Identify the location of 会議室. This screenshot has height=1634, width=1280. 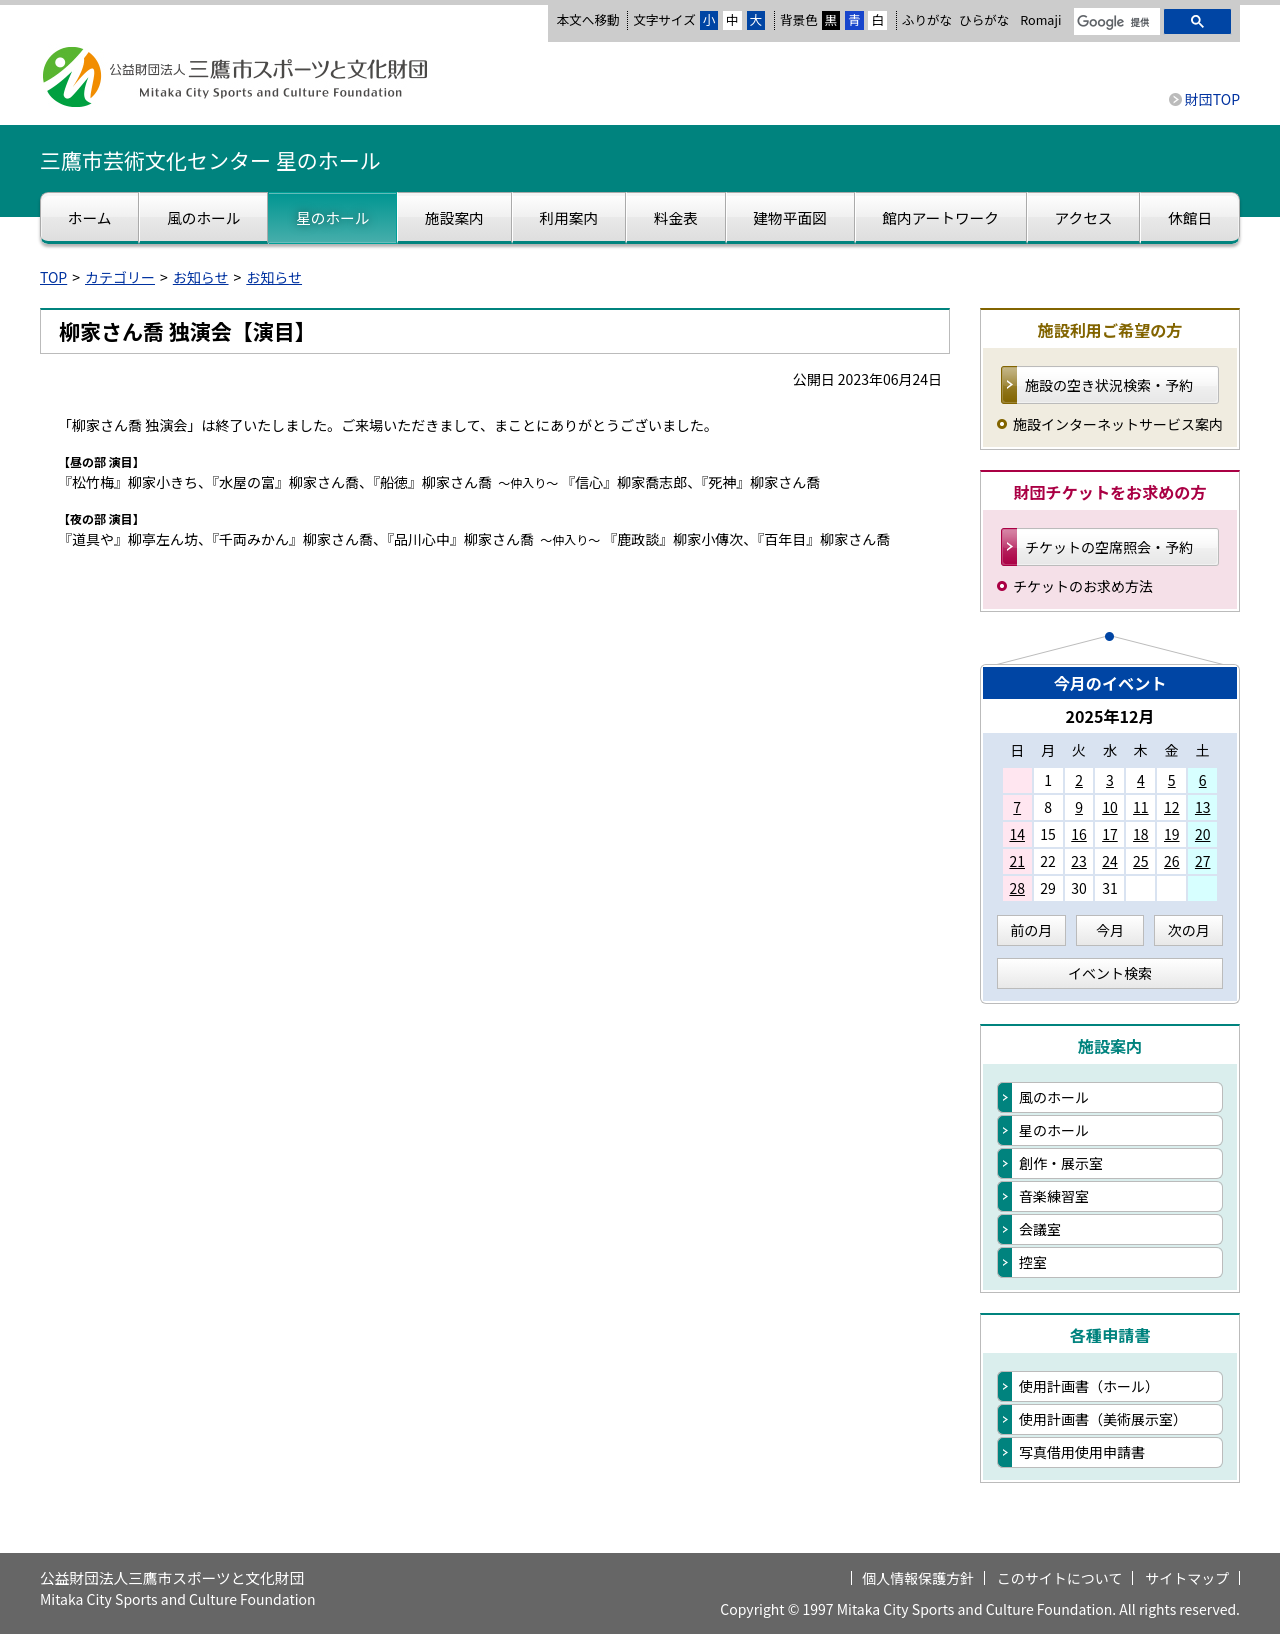
(1040, 1229).